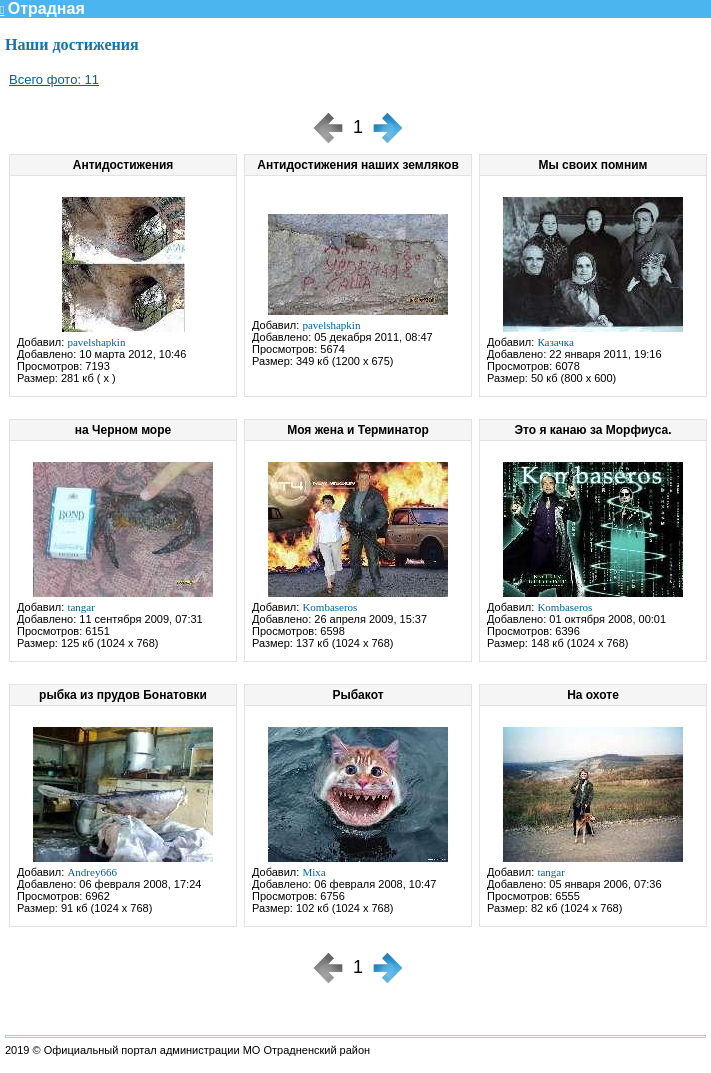 Image resolution: width=711 pixels, height=1073 pixels. What do you see at coordinates (92, 872) in the screenshot?
I see `Andrey666` at bounding box center [92, 872].